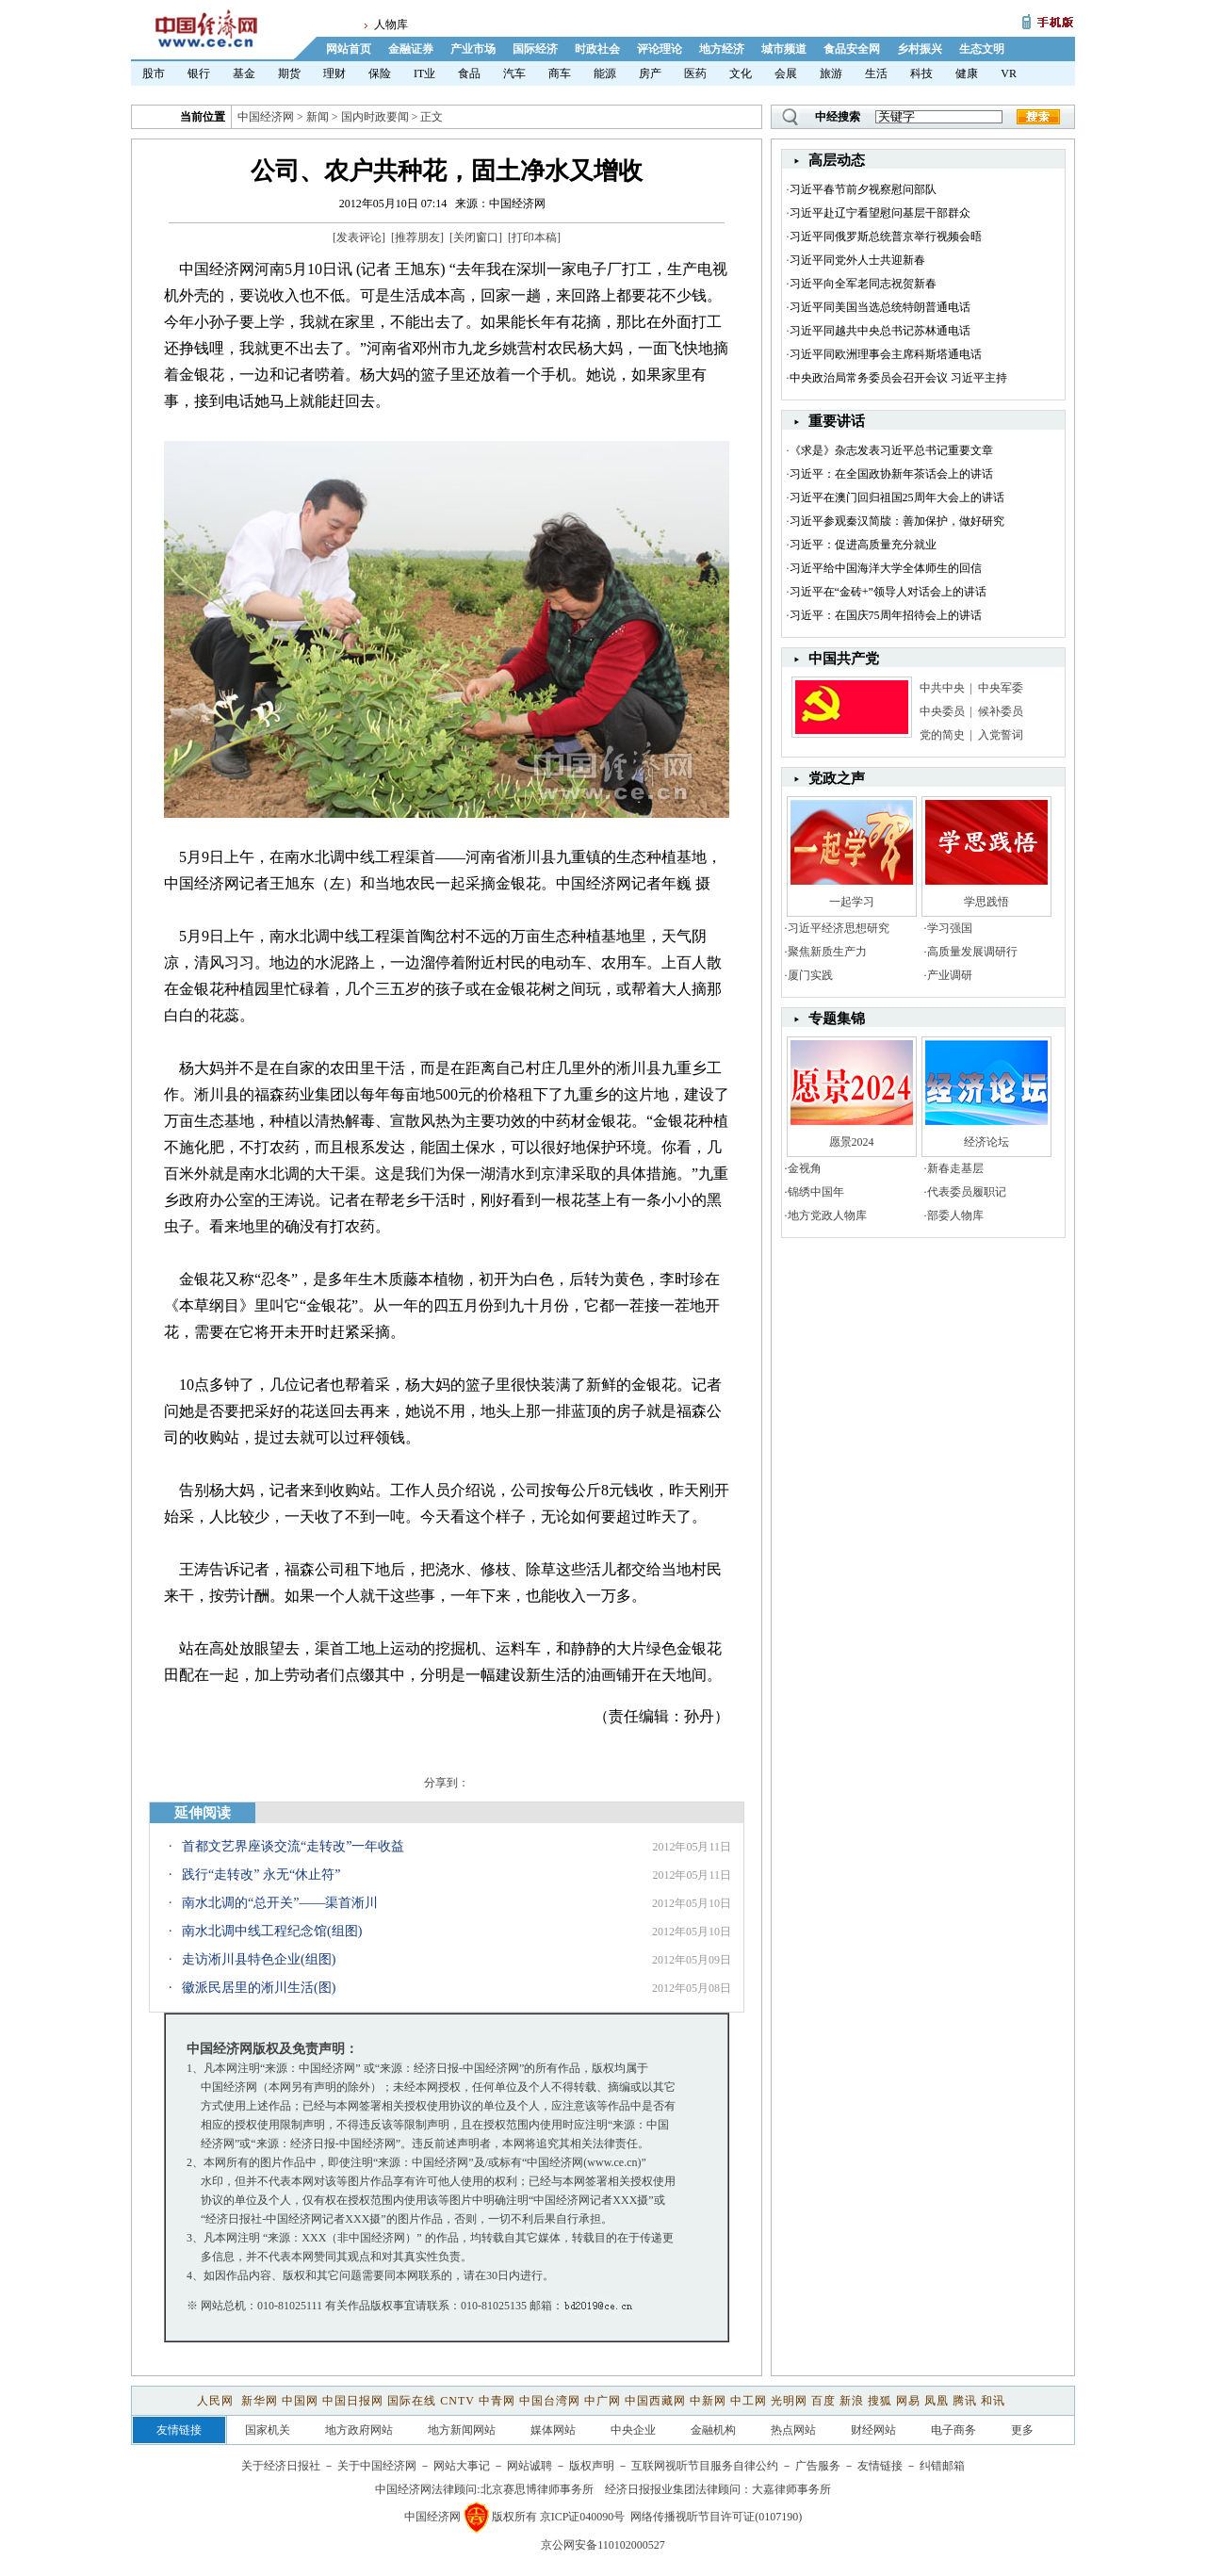 This screenshot has width=1206, height=2576. I want to click on 中央委员, so click(942, 711).